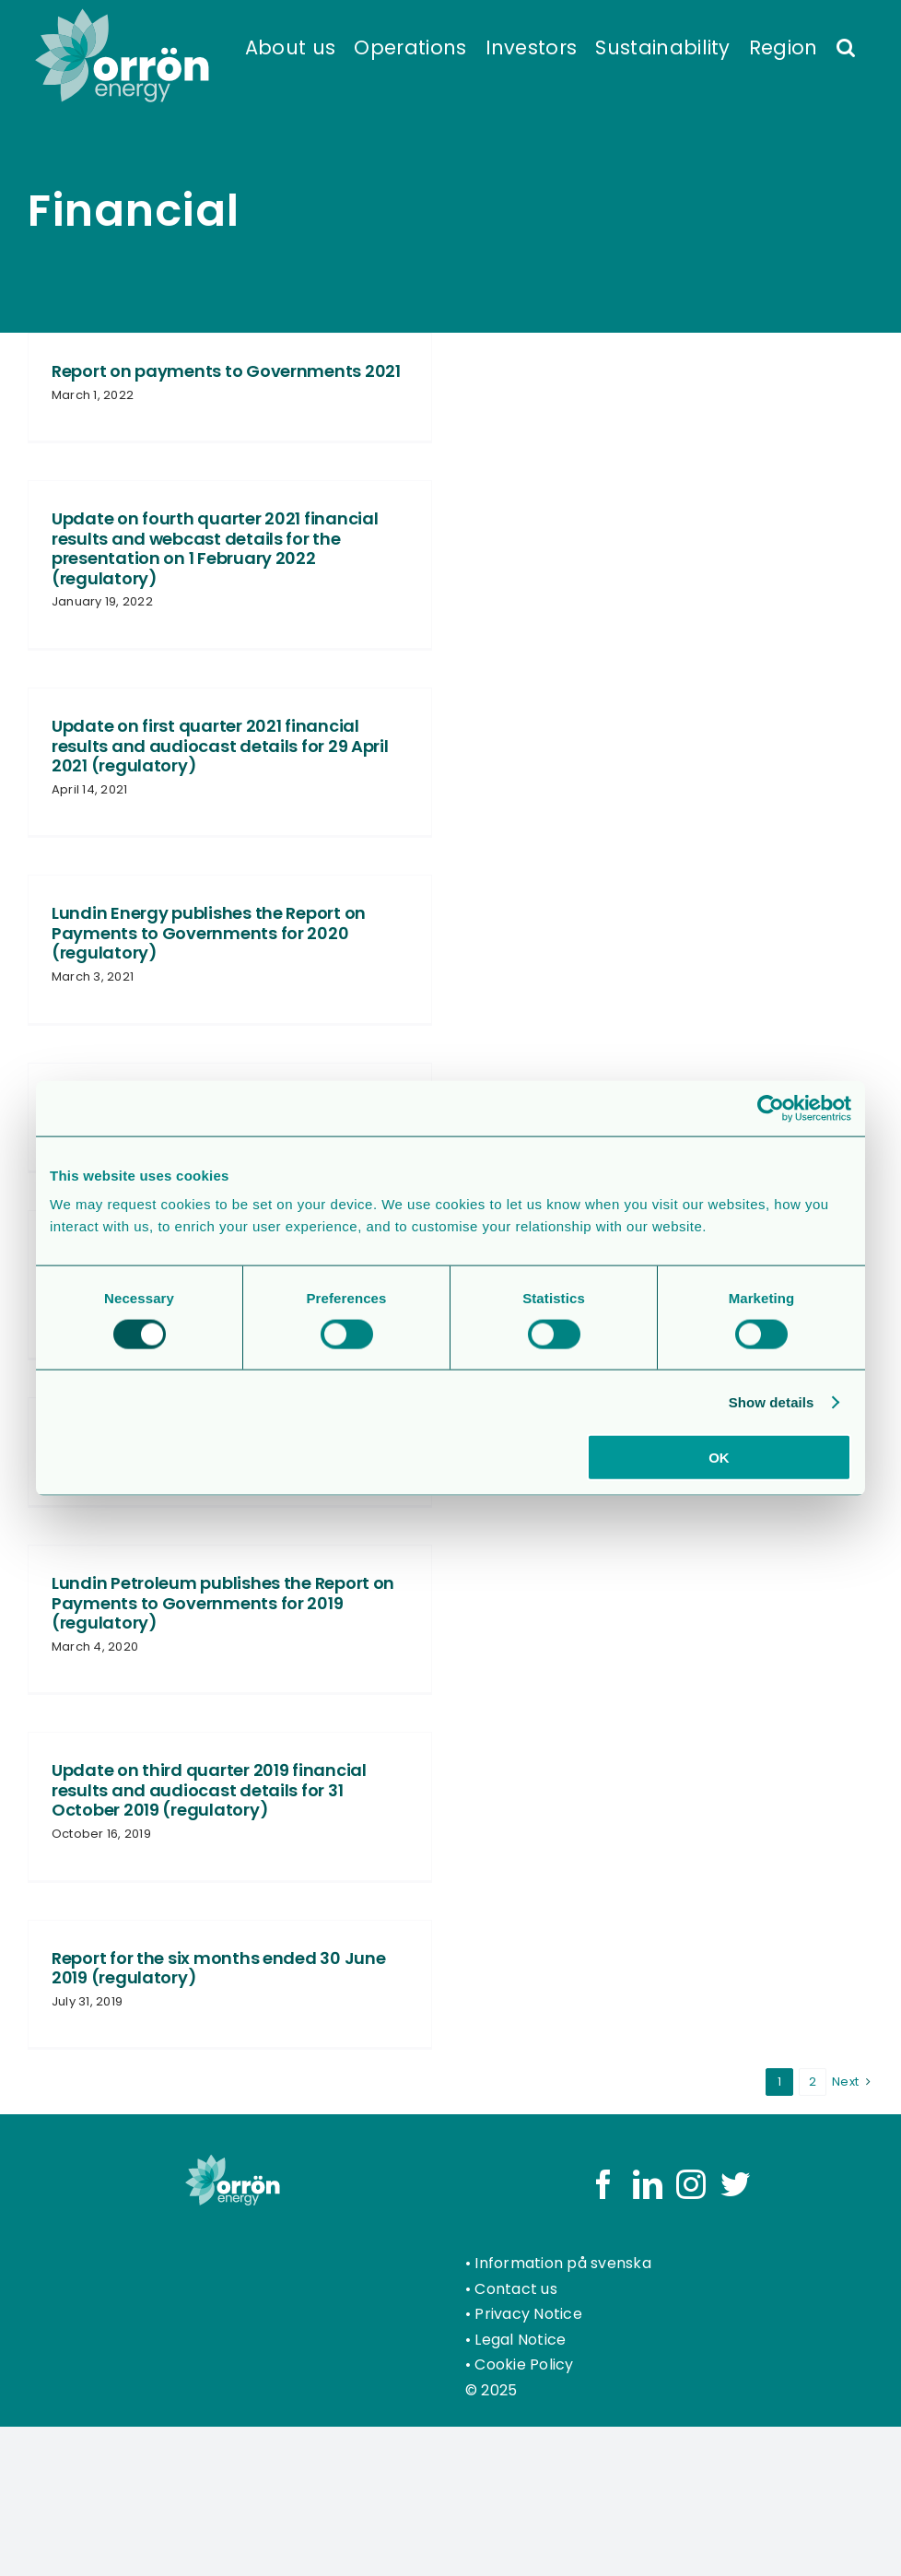 The image size is (901, 2576). Describe the element at coordinates (218, 1968) in the screenshot. I see `Report for the six months ended 30 June 2019 (regulatory)` at that location.